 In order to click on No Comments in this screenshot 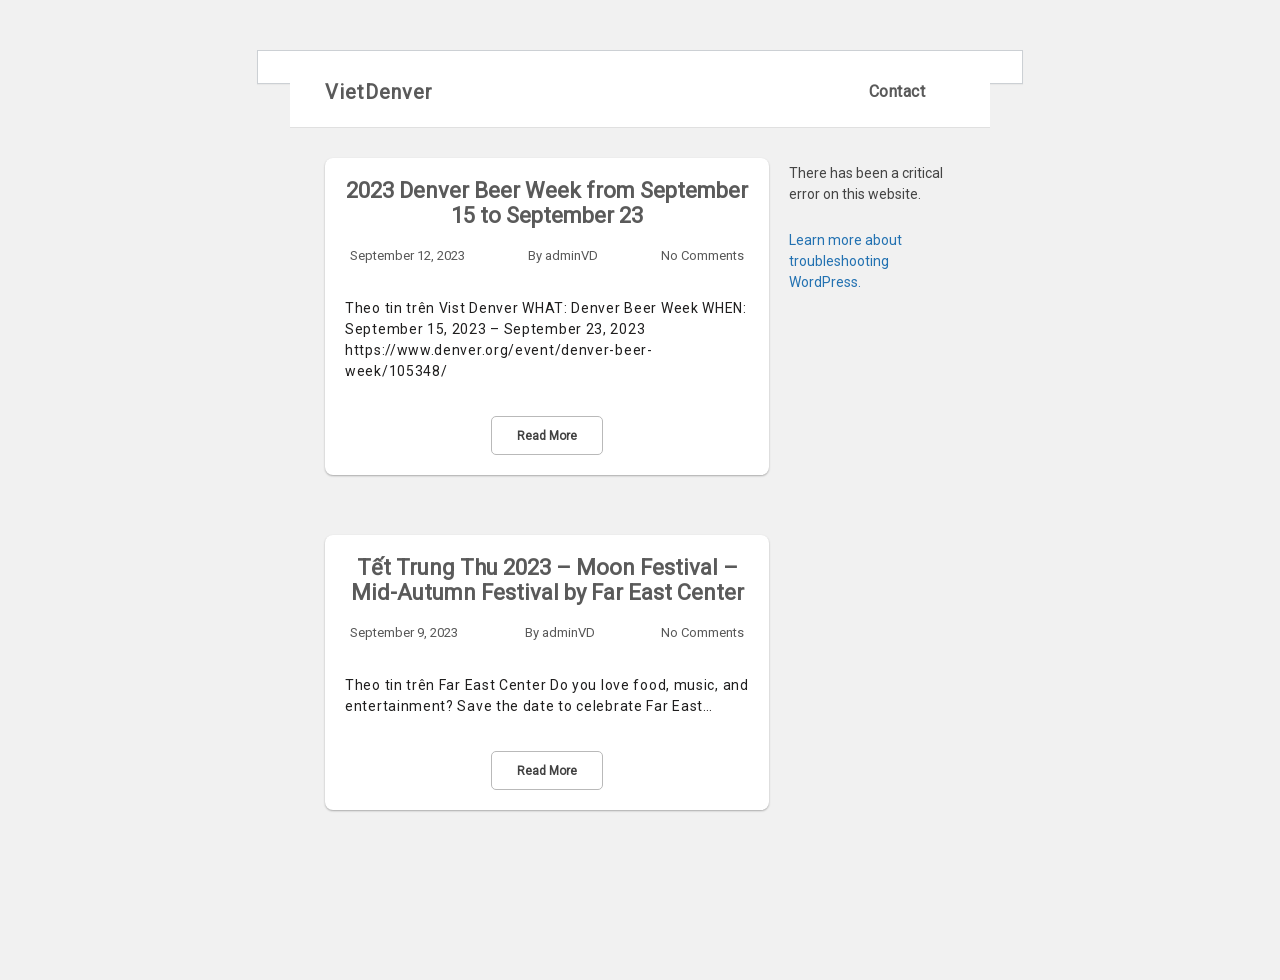, I will do `click(702, 255)`.